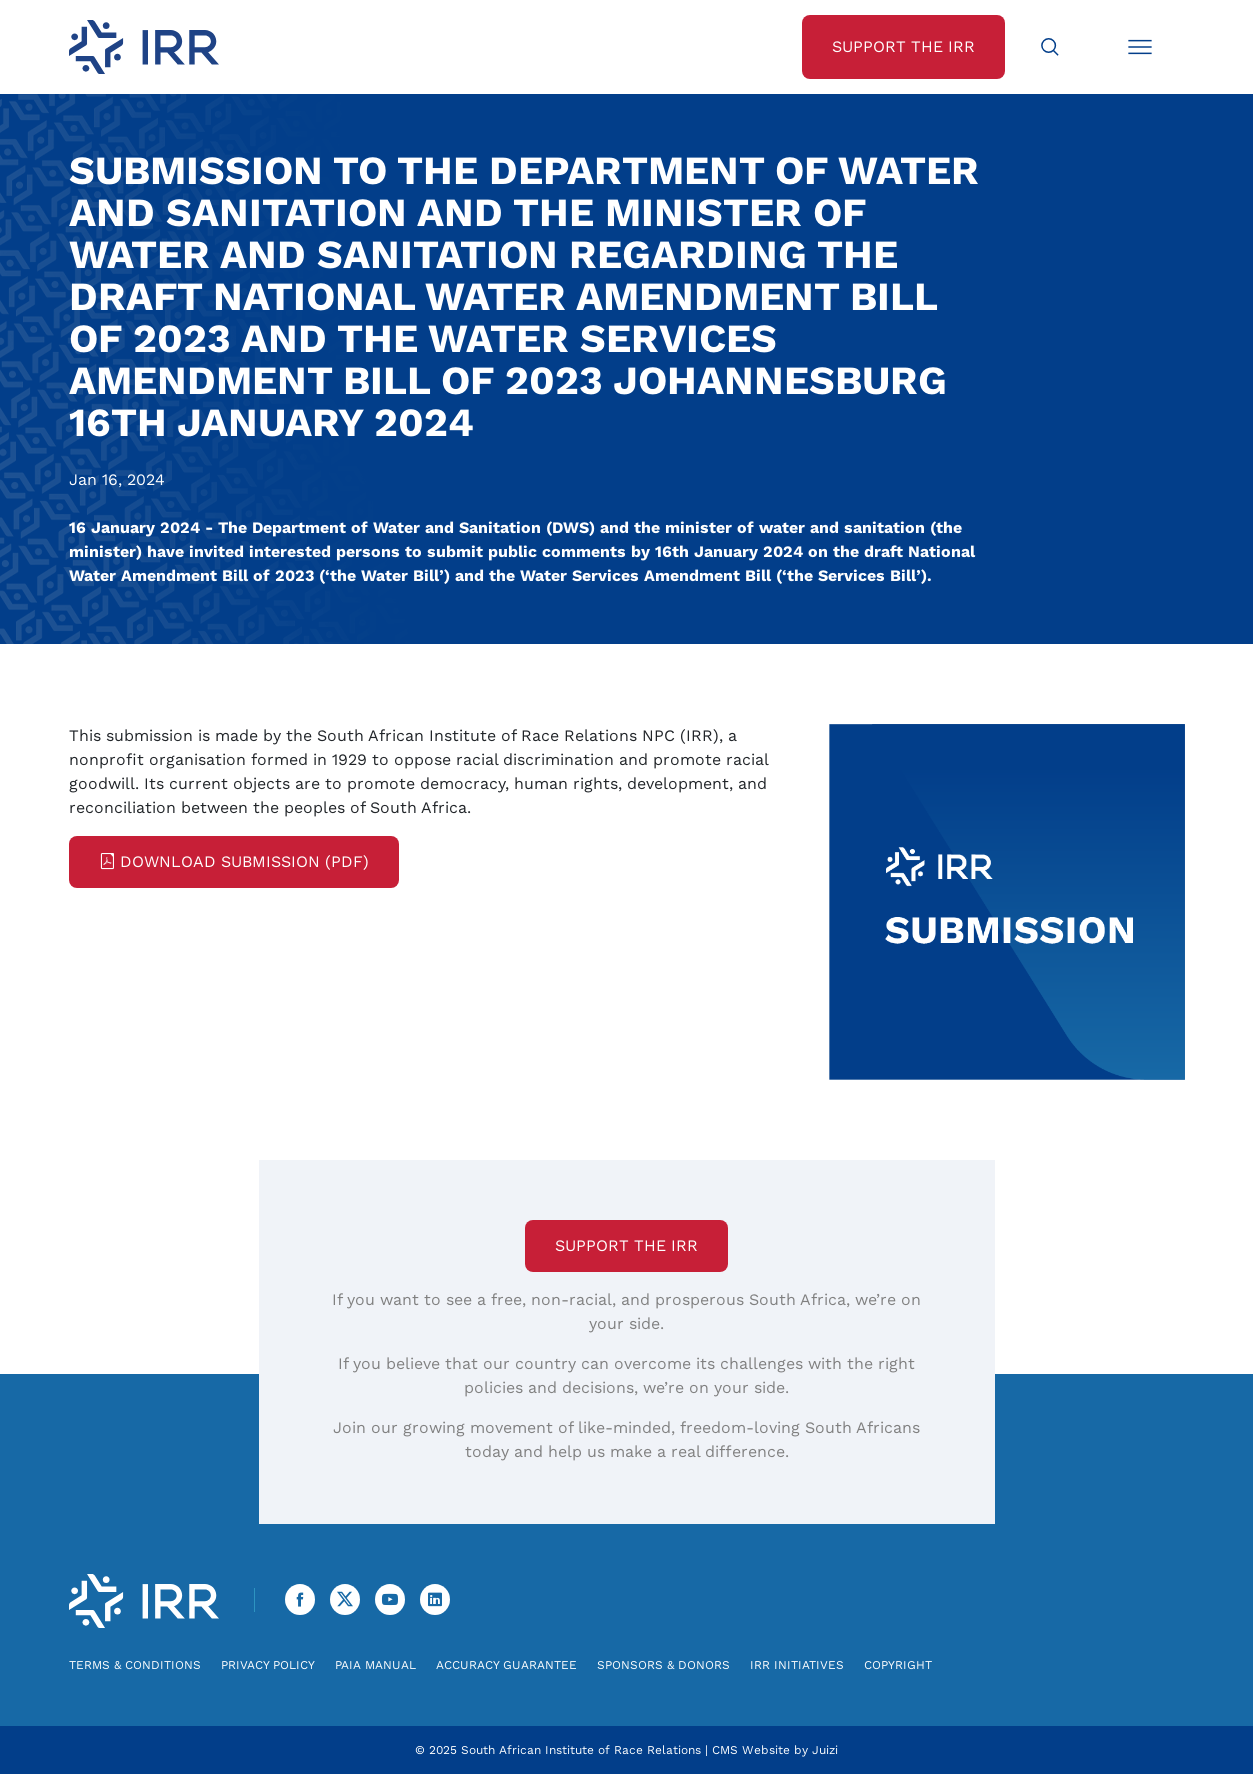 Image resolution: width=1253 pixels, height=1774 pixels. Describe the element at coordinates (268, 1665) in the screenshot. I see `Privacy Policy` at that location.